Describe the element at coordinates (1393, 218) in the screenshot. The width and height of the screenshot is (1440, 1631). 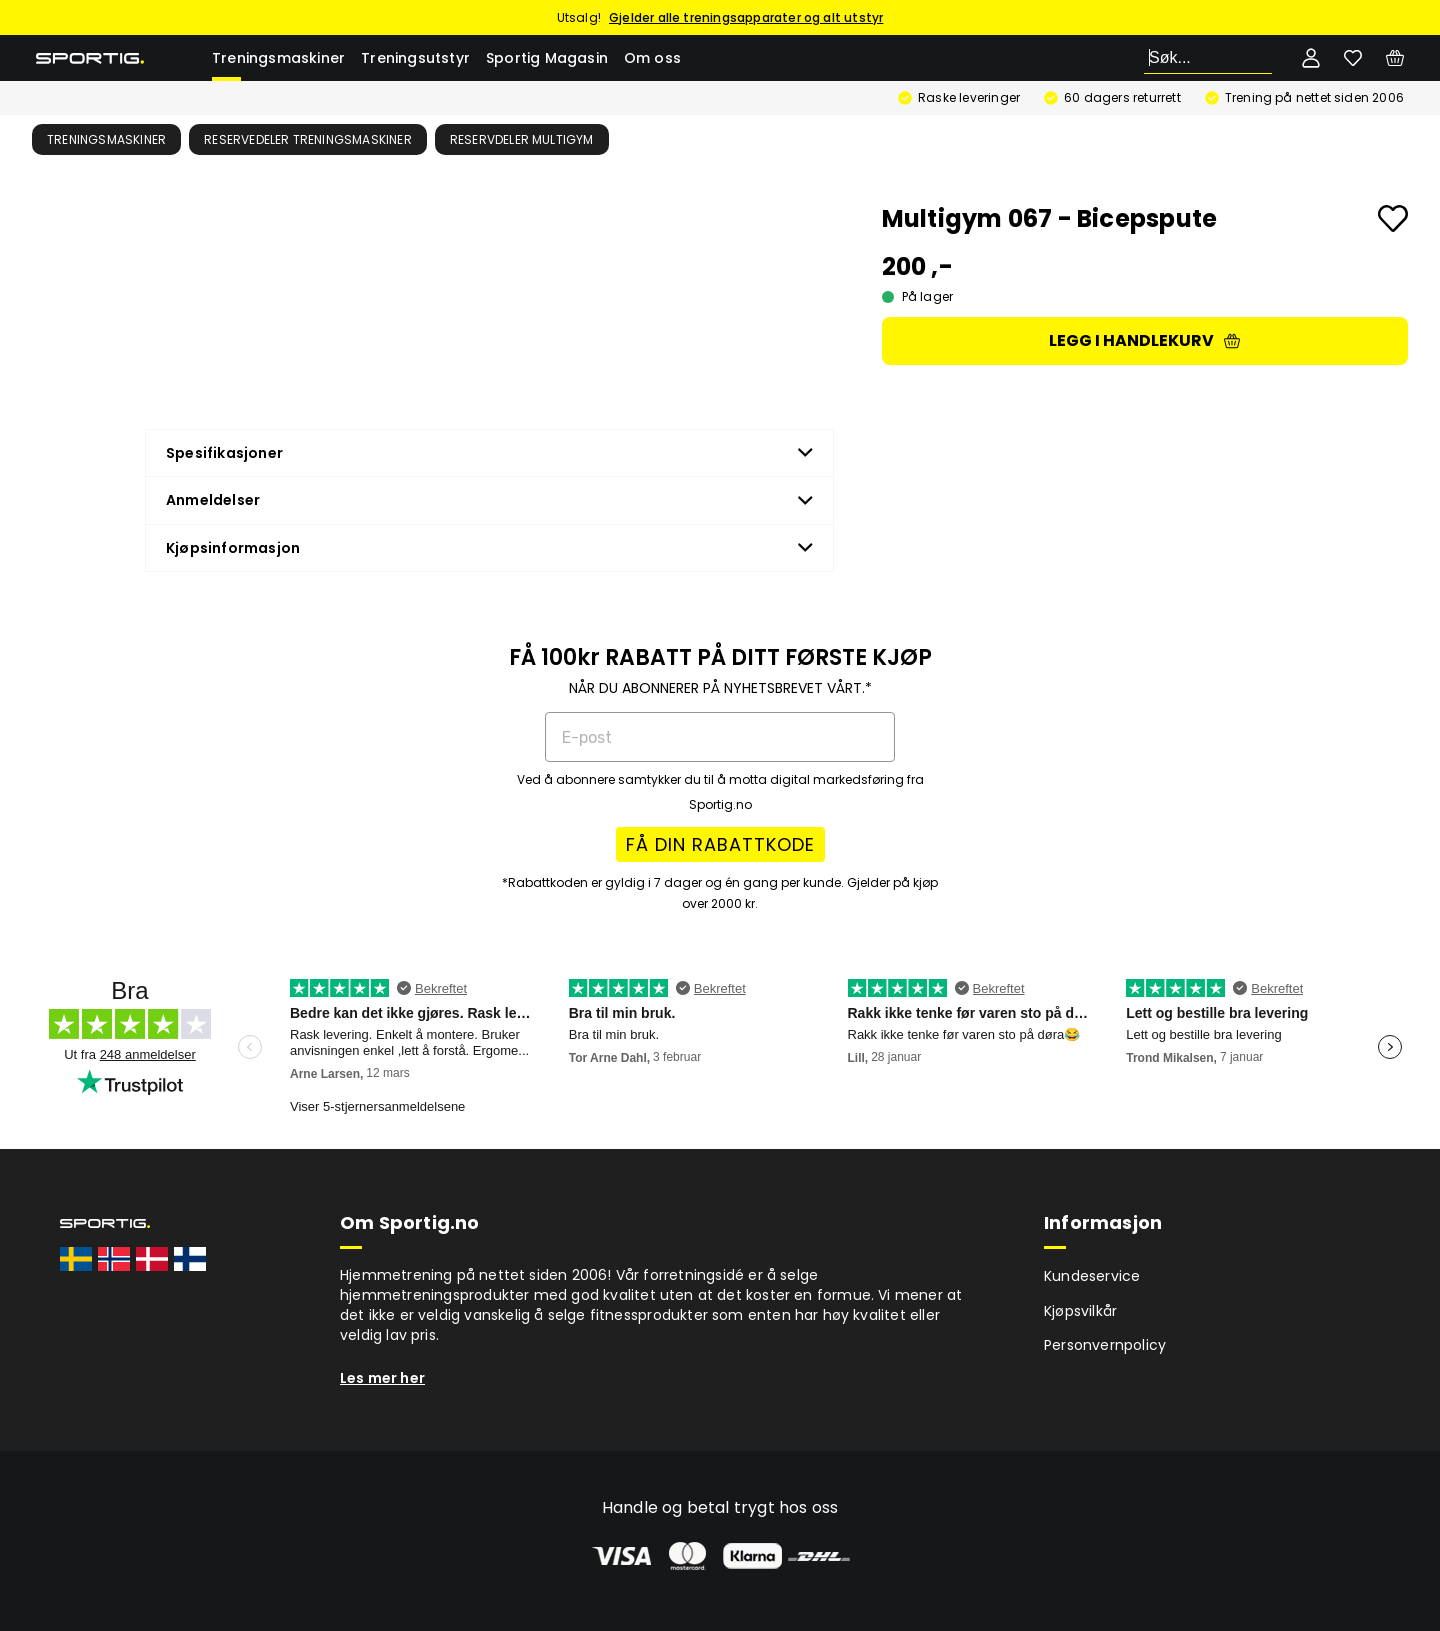
I see `[Add to favourites]` at that location.